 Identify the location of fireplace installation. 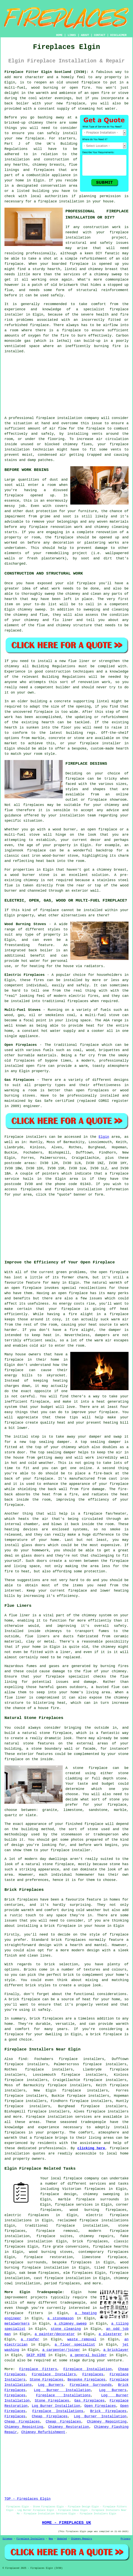
(59, 418).